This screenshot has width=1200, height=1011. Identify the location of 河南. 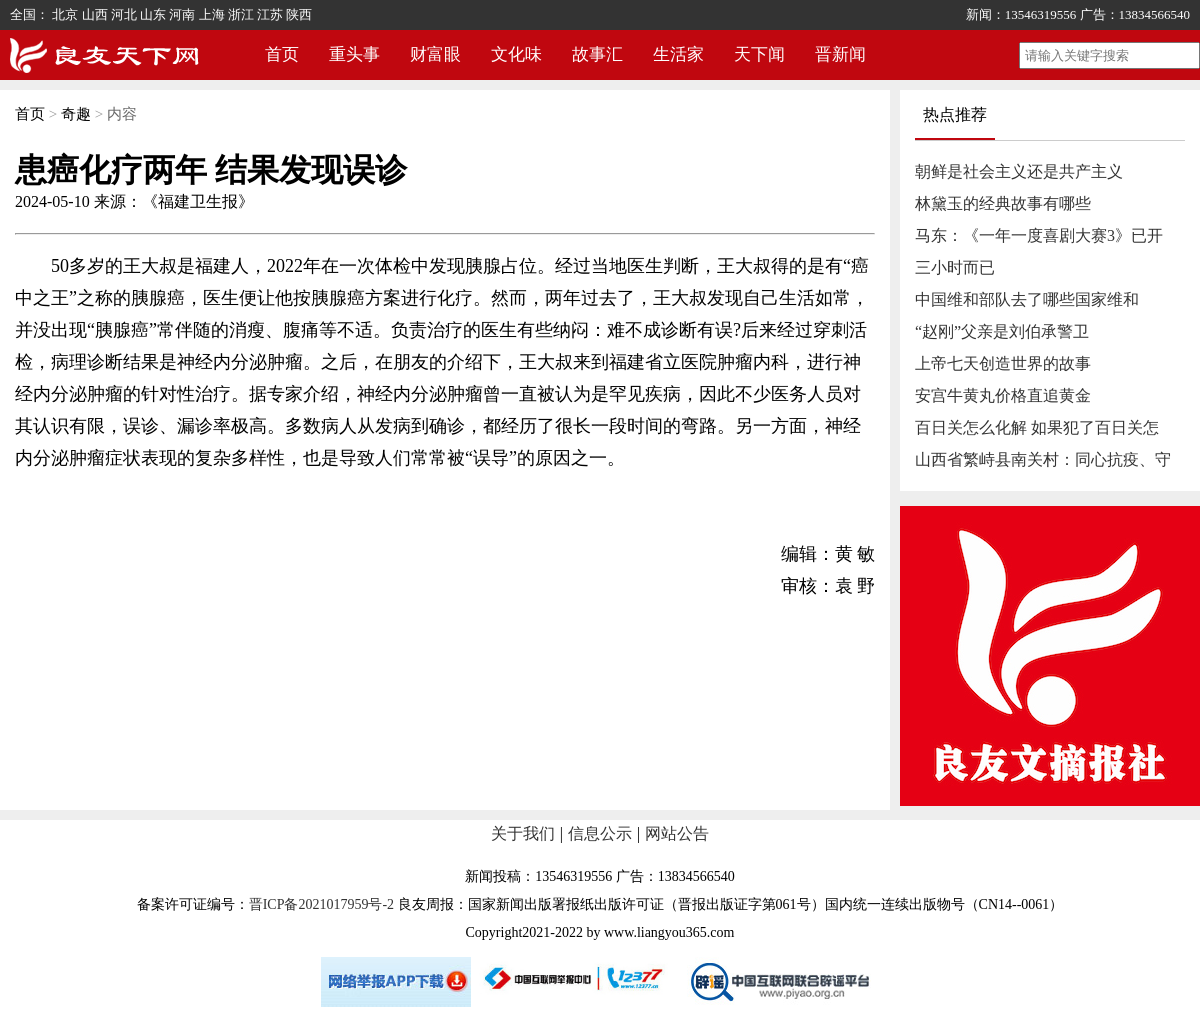
(182, 14).